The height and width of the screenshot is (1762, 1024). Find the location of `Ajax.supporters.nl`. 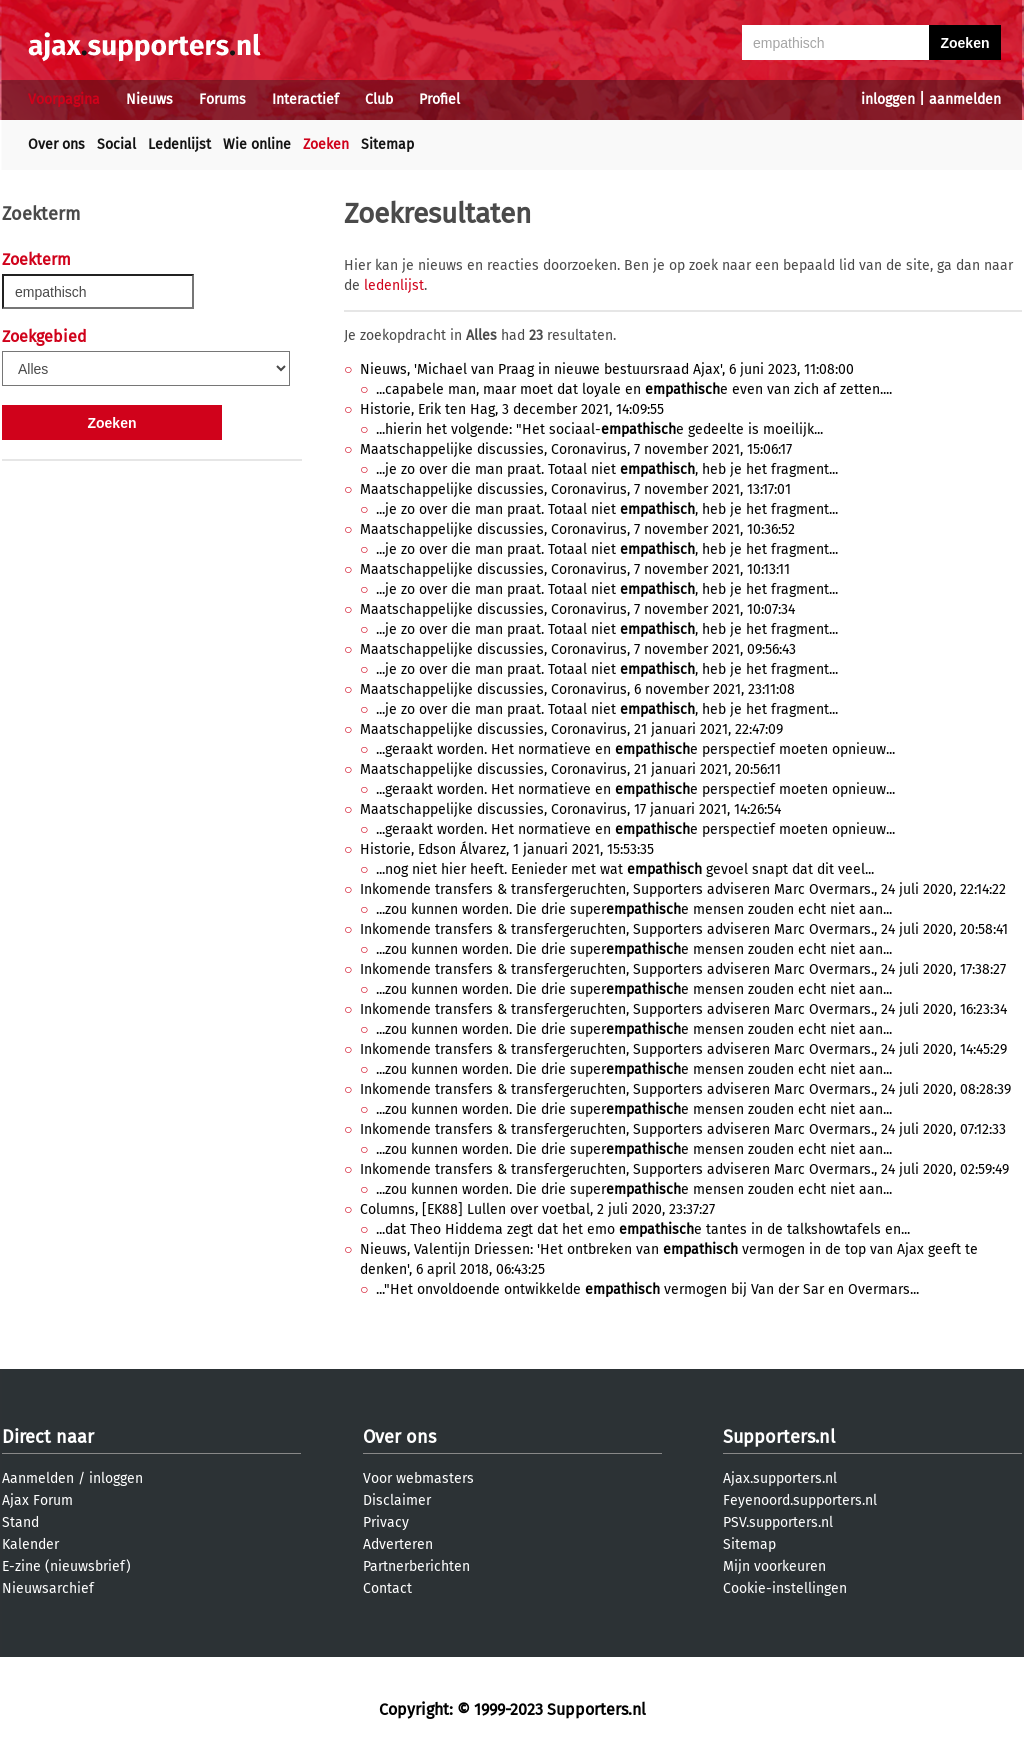

Ajax.supporters.nl is located at coordinates (780, 1478).